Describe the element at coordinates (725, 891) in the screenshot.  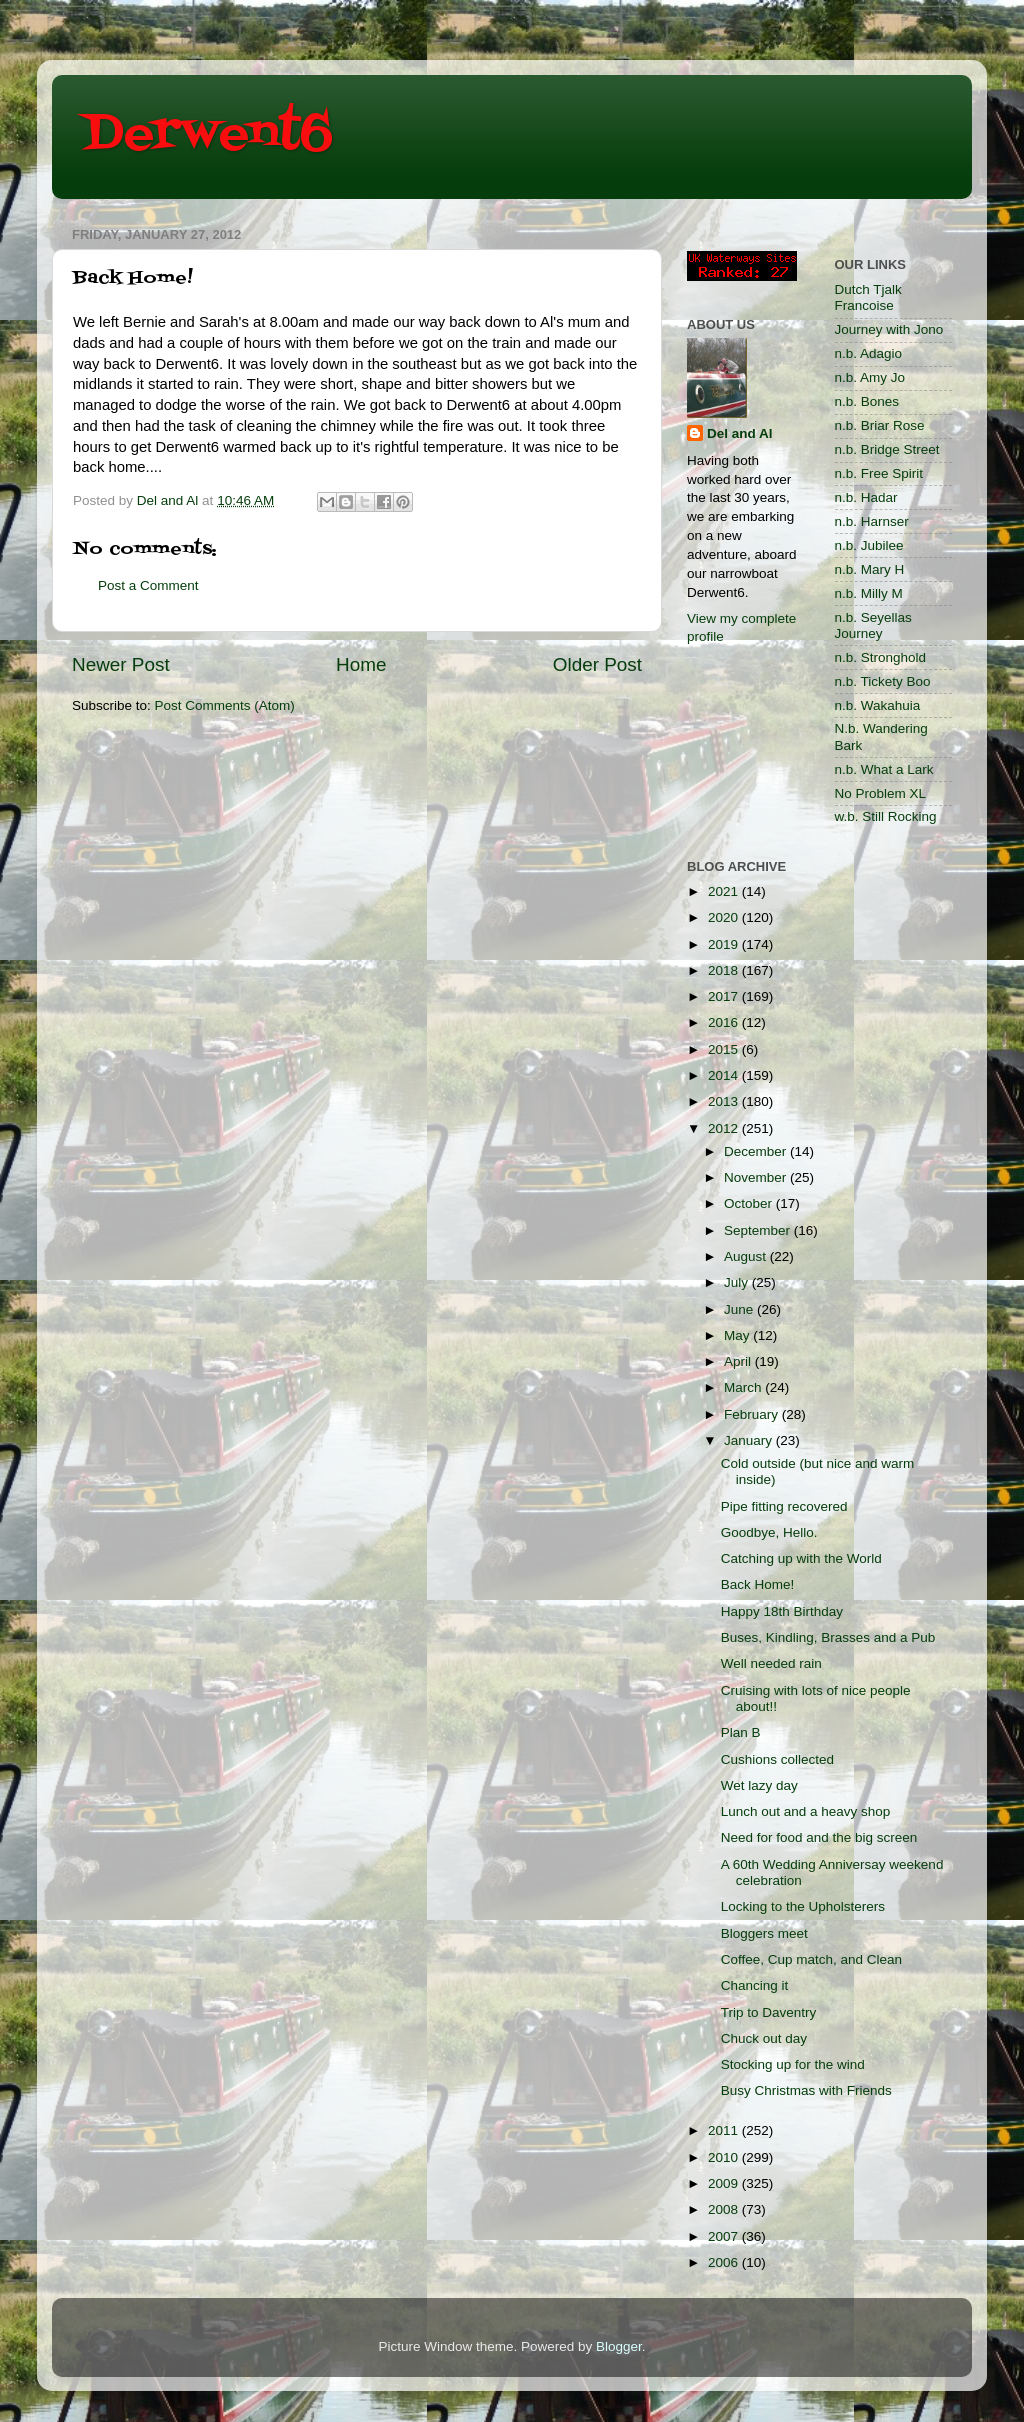
I see `2021` at that location.